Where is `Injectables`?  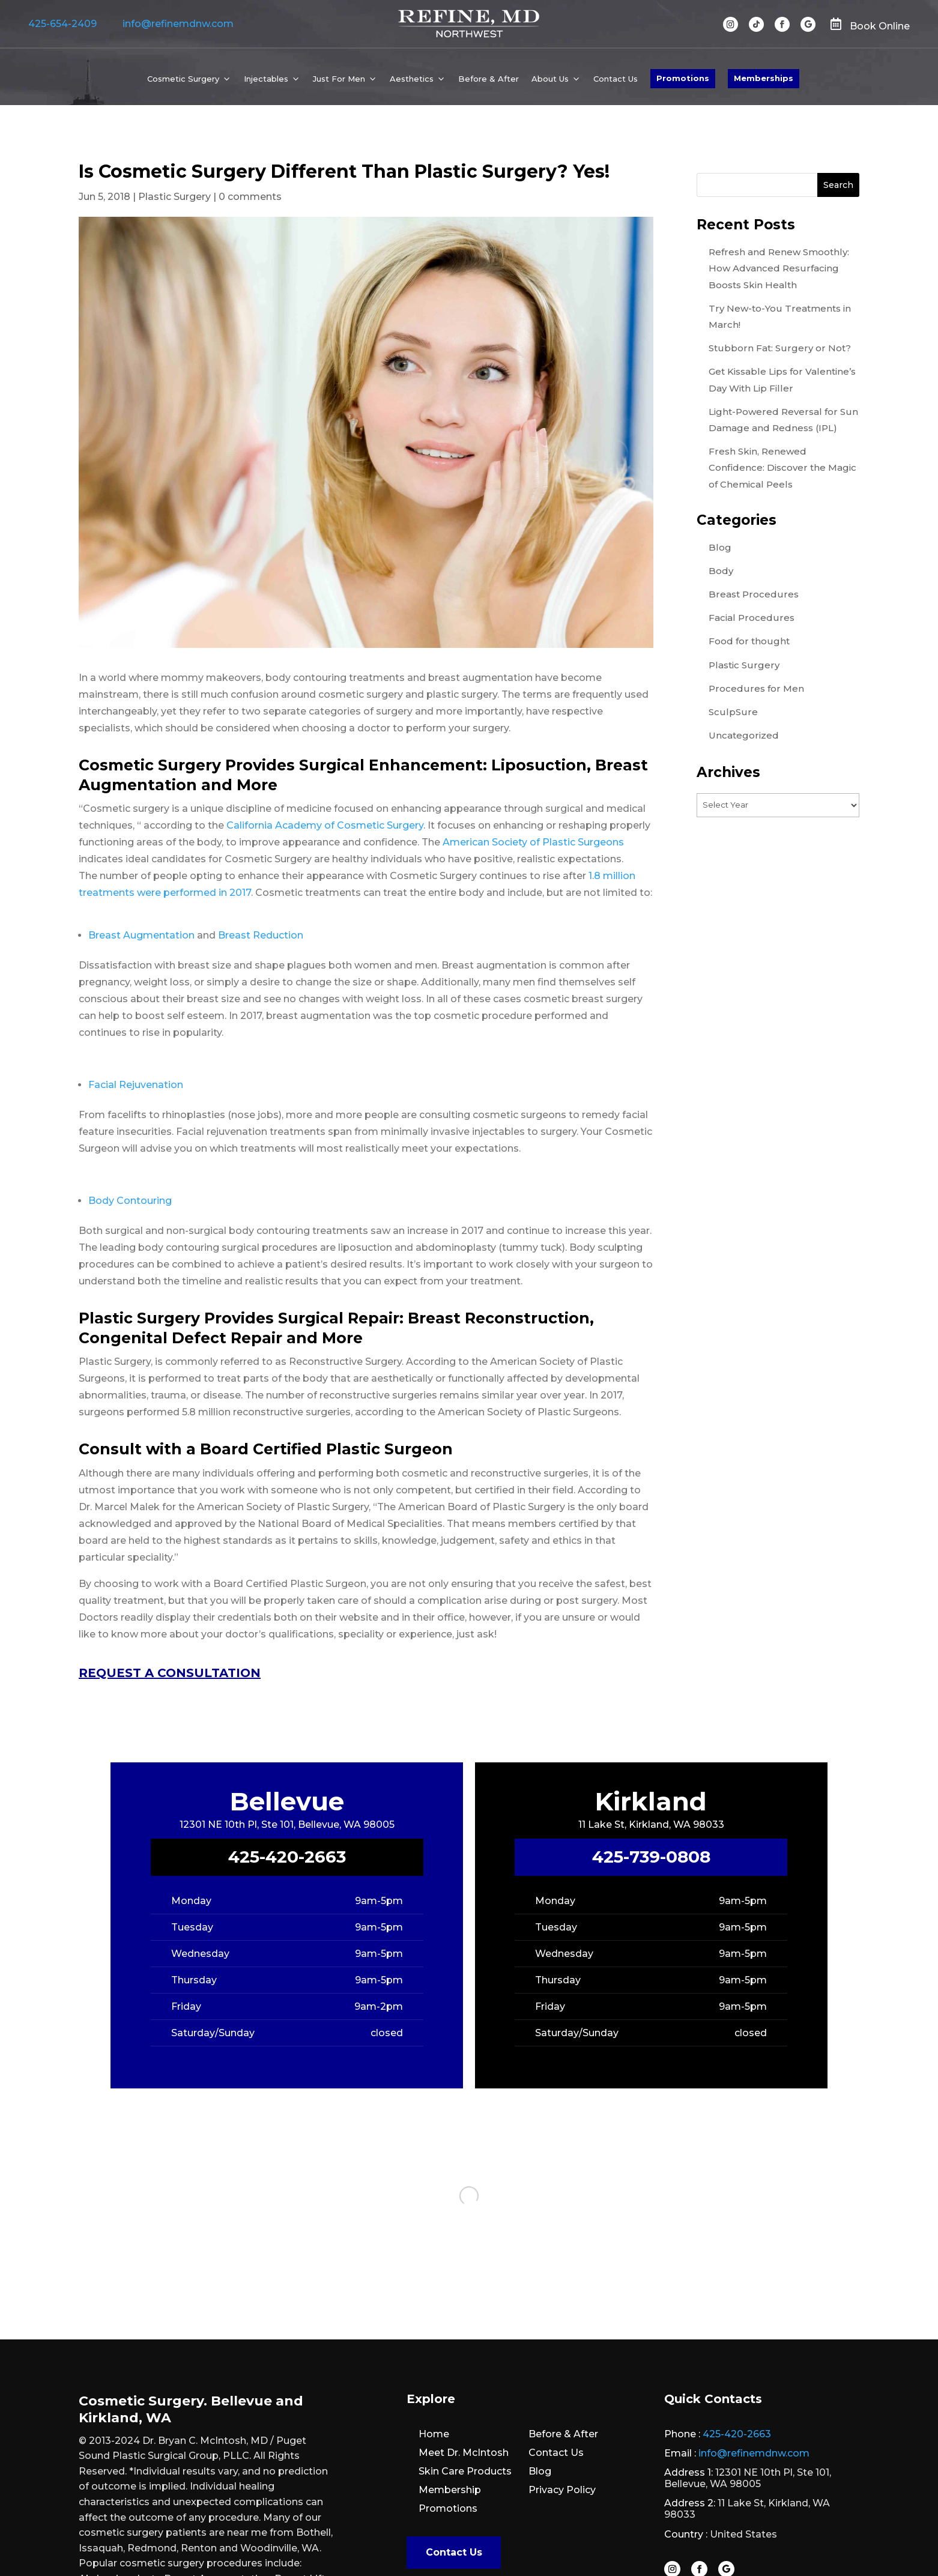
Injectables is located at coordinates (266, 78).